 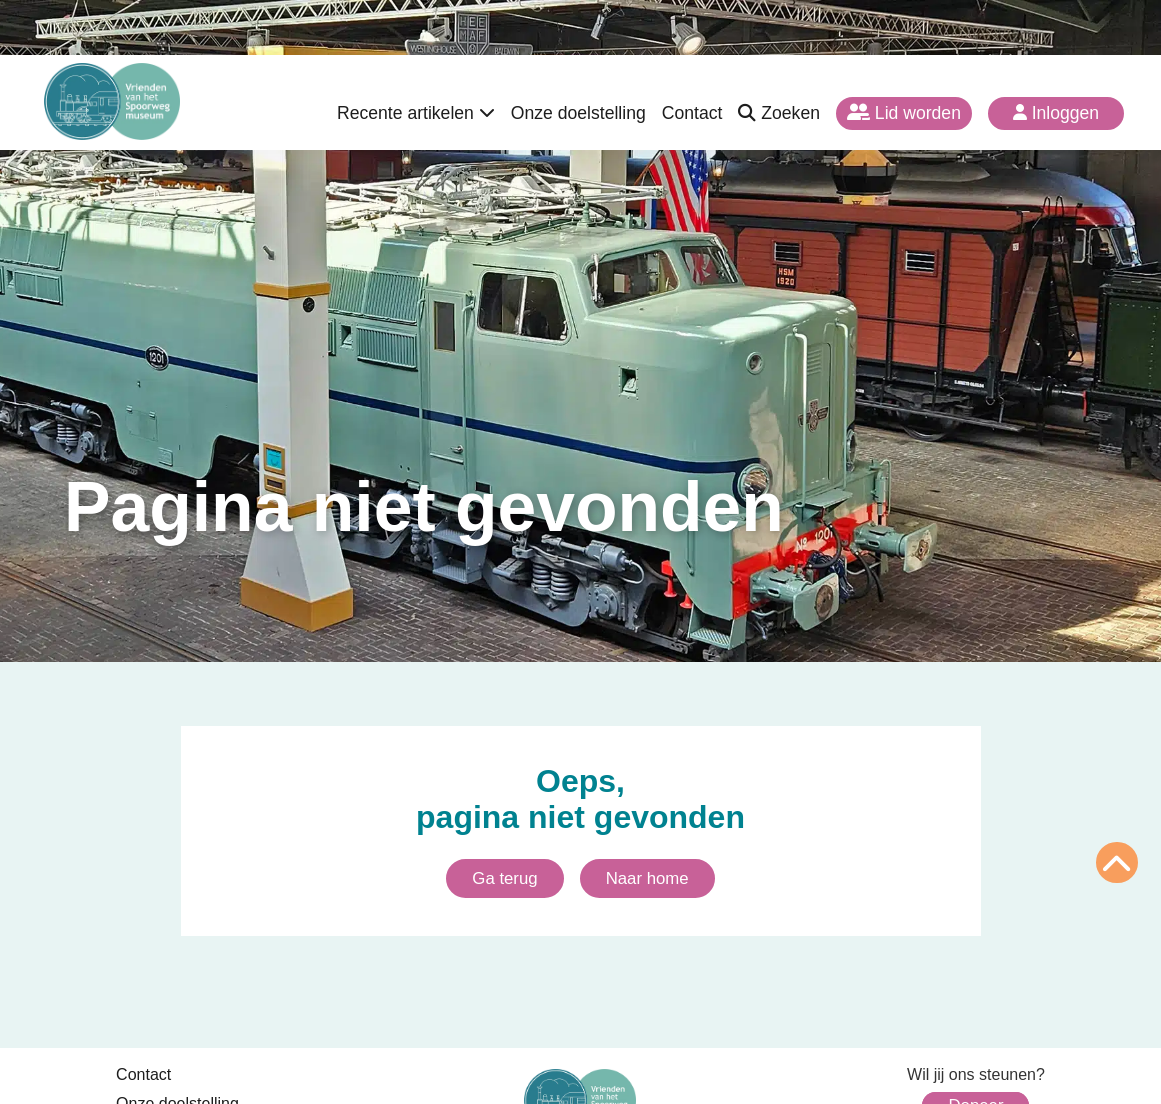 What do you see at coordinates (416, 113) in the screenshot?
I see `Recente artikelen` at bounding box center [416, 113].